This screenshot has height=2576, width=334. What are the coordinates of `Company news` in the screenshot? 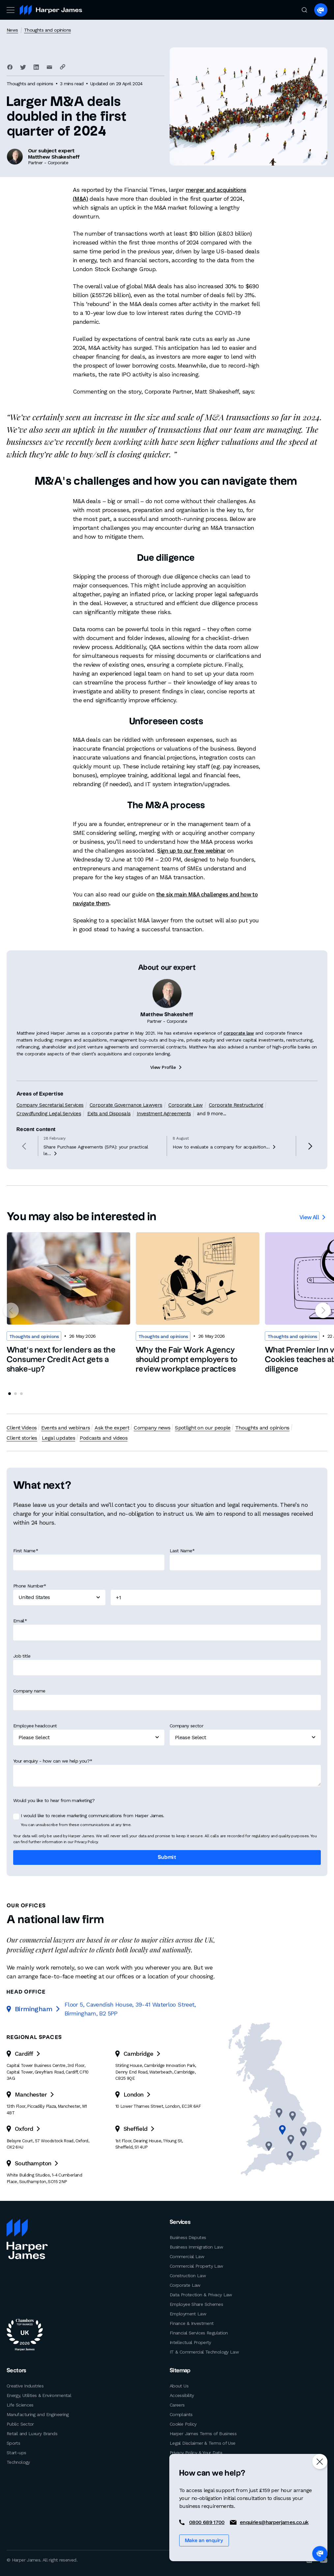 It's located at (151, 1428).